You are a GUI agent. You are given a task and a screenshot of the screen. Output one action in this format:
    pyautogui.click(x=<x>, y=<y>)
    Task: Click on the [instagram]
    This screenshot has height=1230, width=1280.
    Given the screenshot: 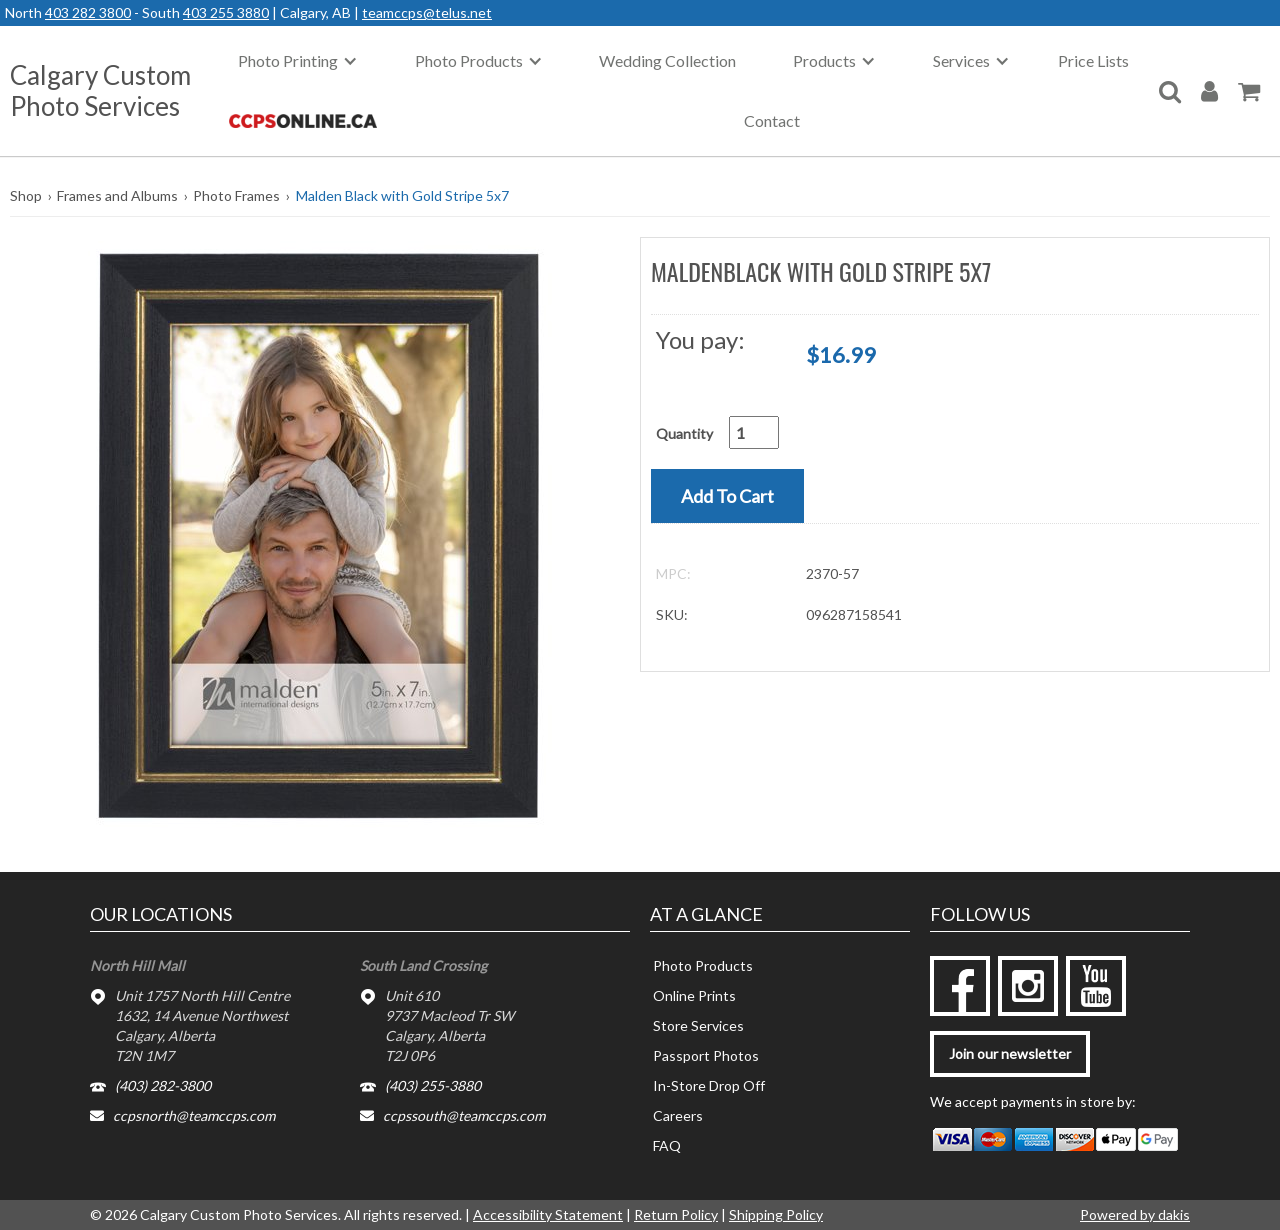 What is the action you would take?
    pyautogui.click(x=1028, y=986)
    